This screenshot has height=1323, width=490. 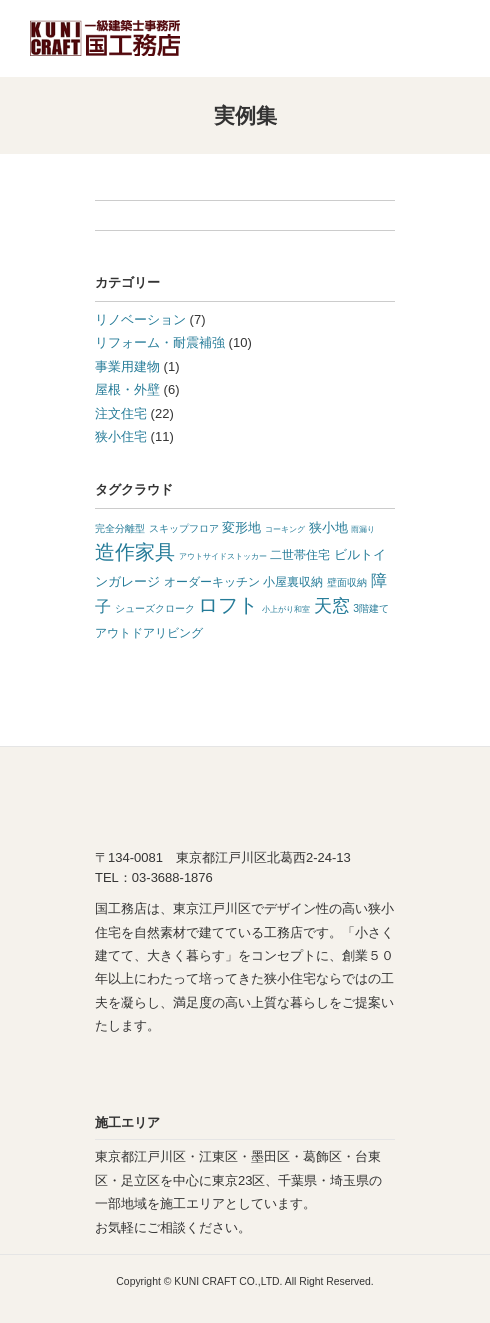 I want to click on シューズクローク [シューズクローク (2 items)], so click(x=155, y=608).